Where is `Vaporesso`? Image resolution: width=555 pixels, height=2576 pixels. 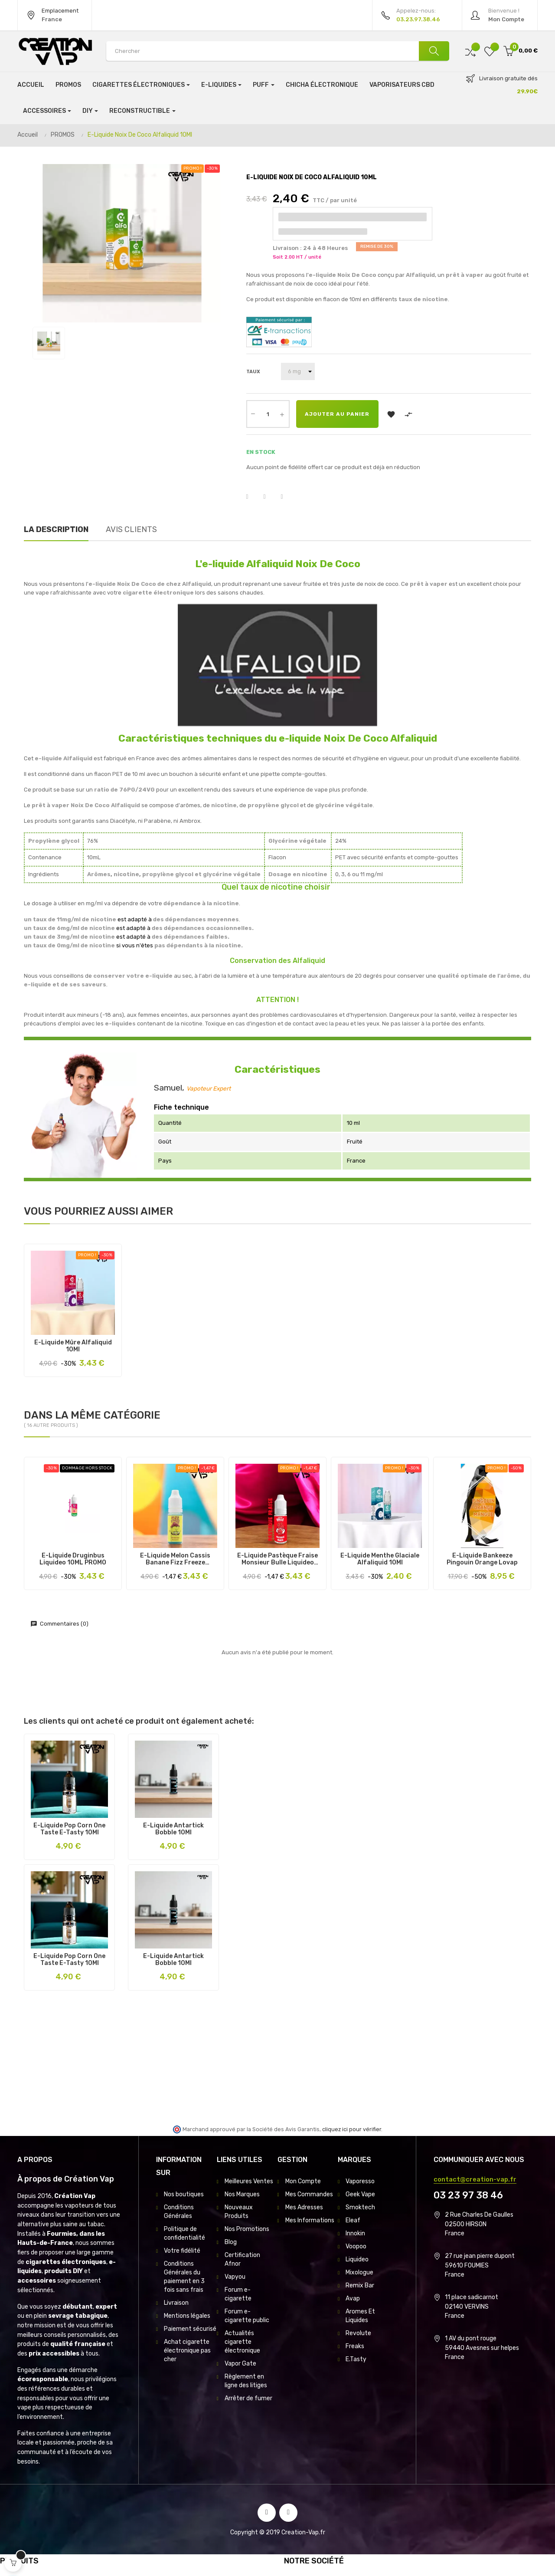 Vaporesso is located at coordinates (360, 2181).